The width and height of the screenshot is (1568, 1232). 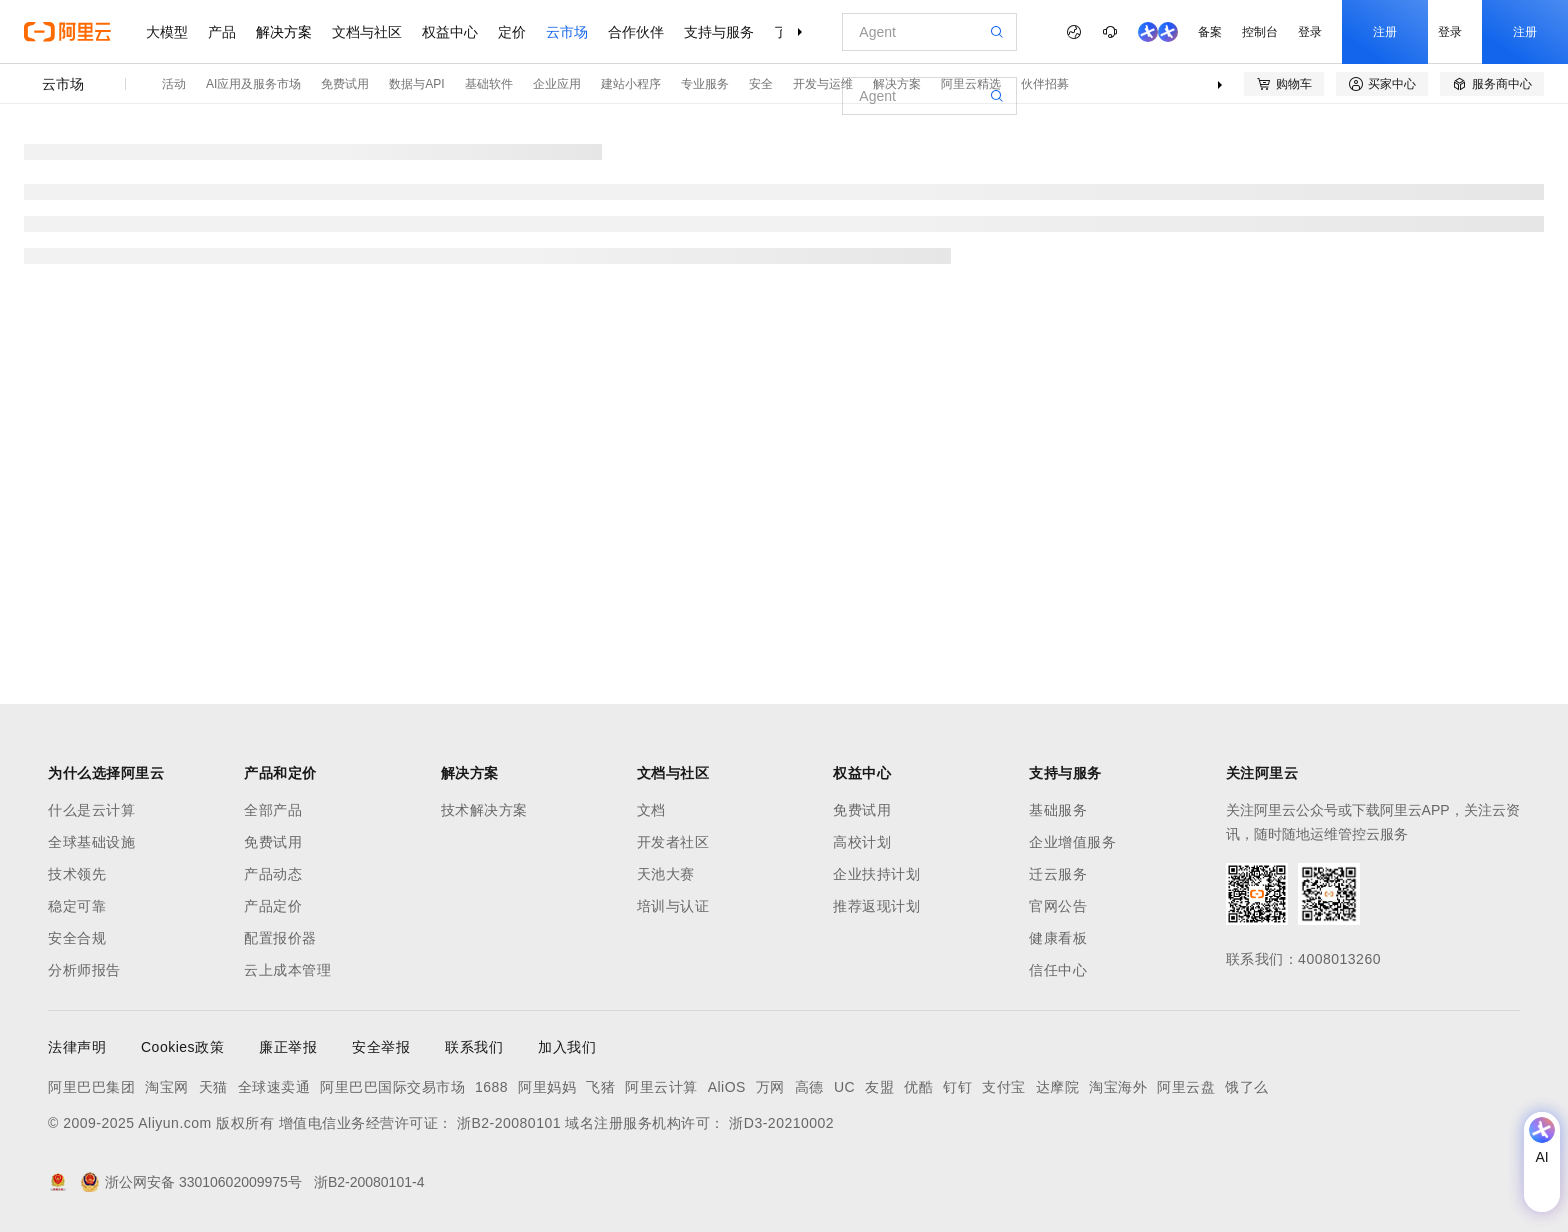 I want to click on 阿里云精选, so click(x=971, y=84).